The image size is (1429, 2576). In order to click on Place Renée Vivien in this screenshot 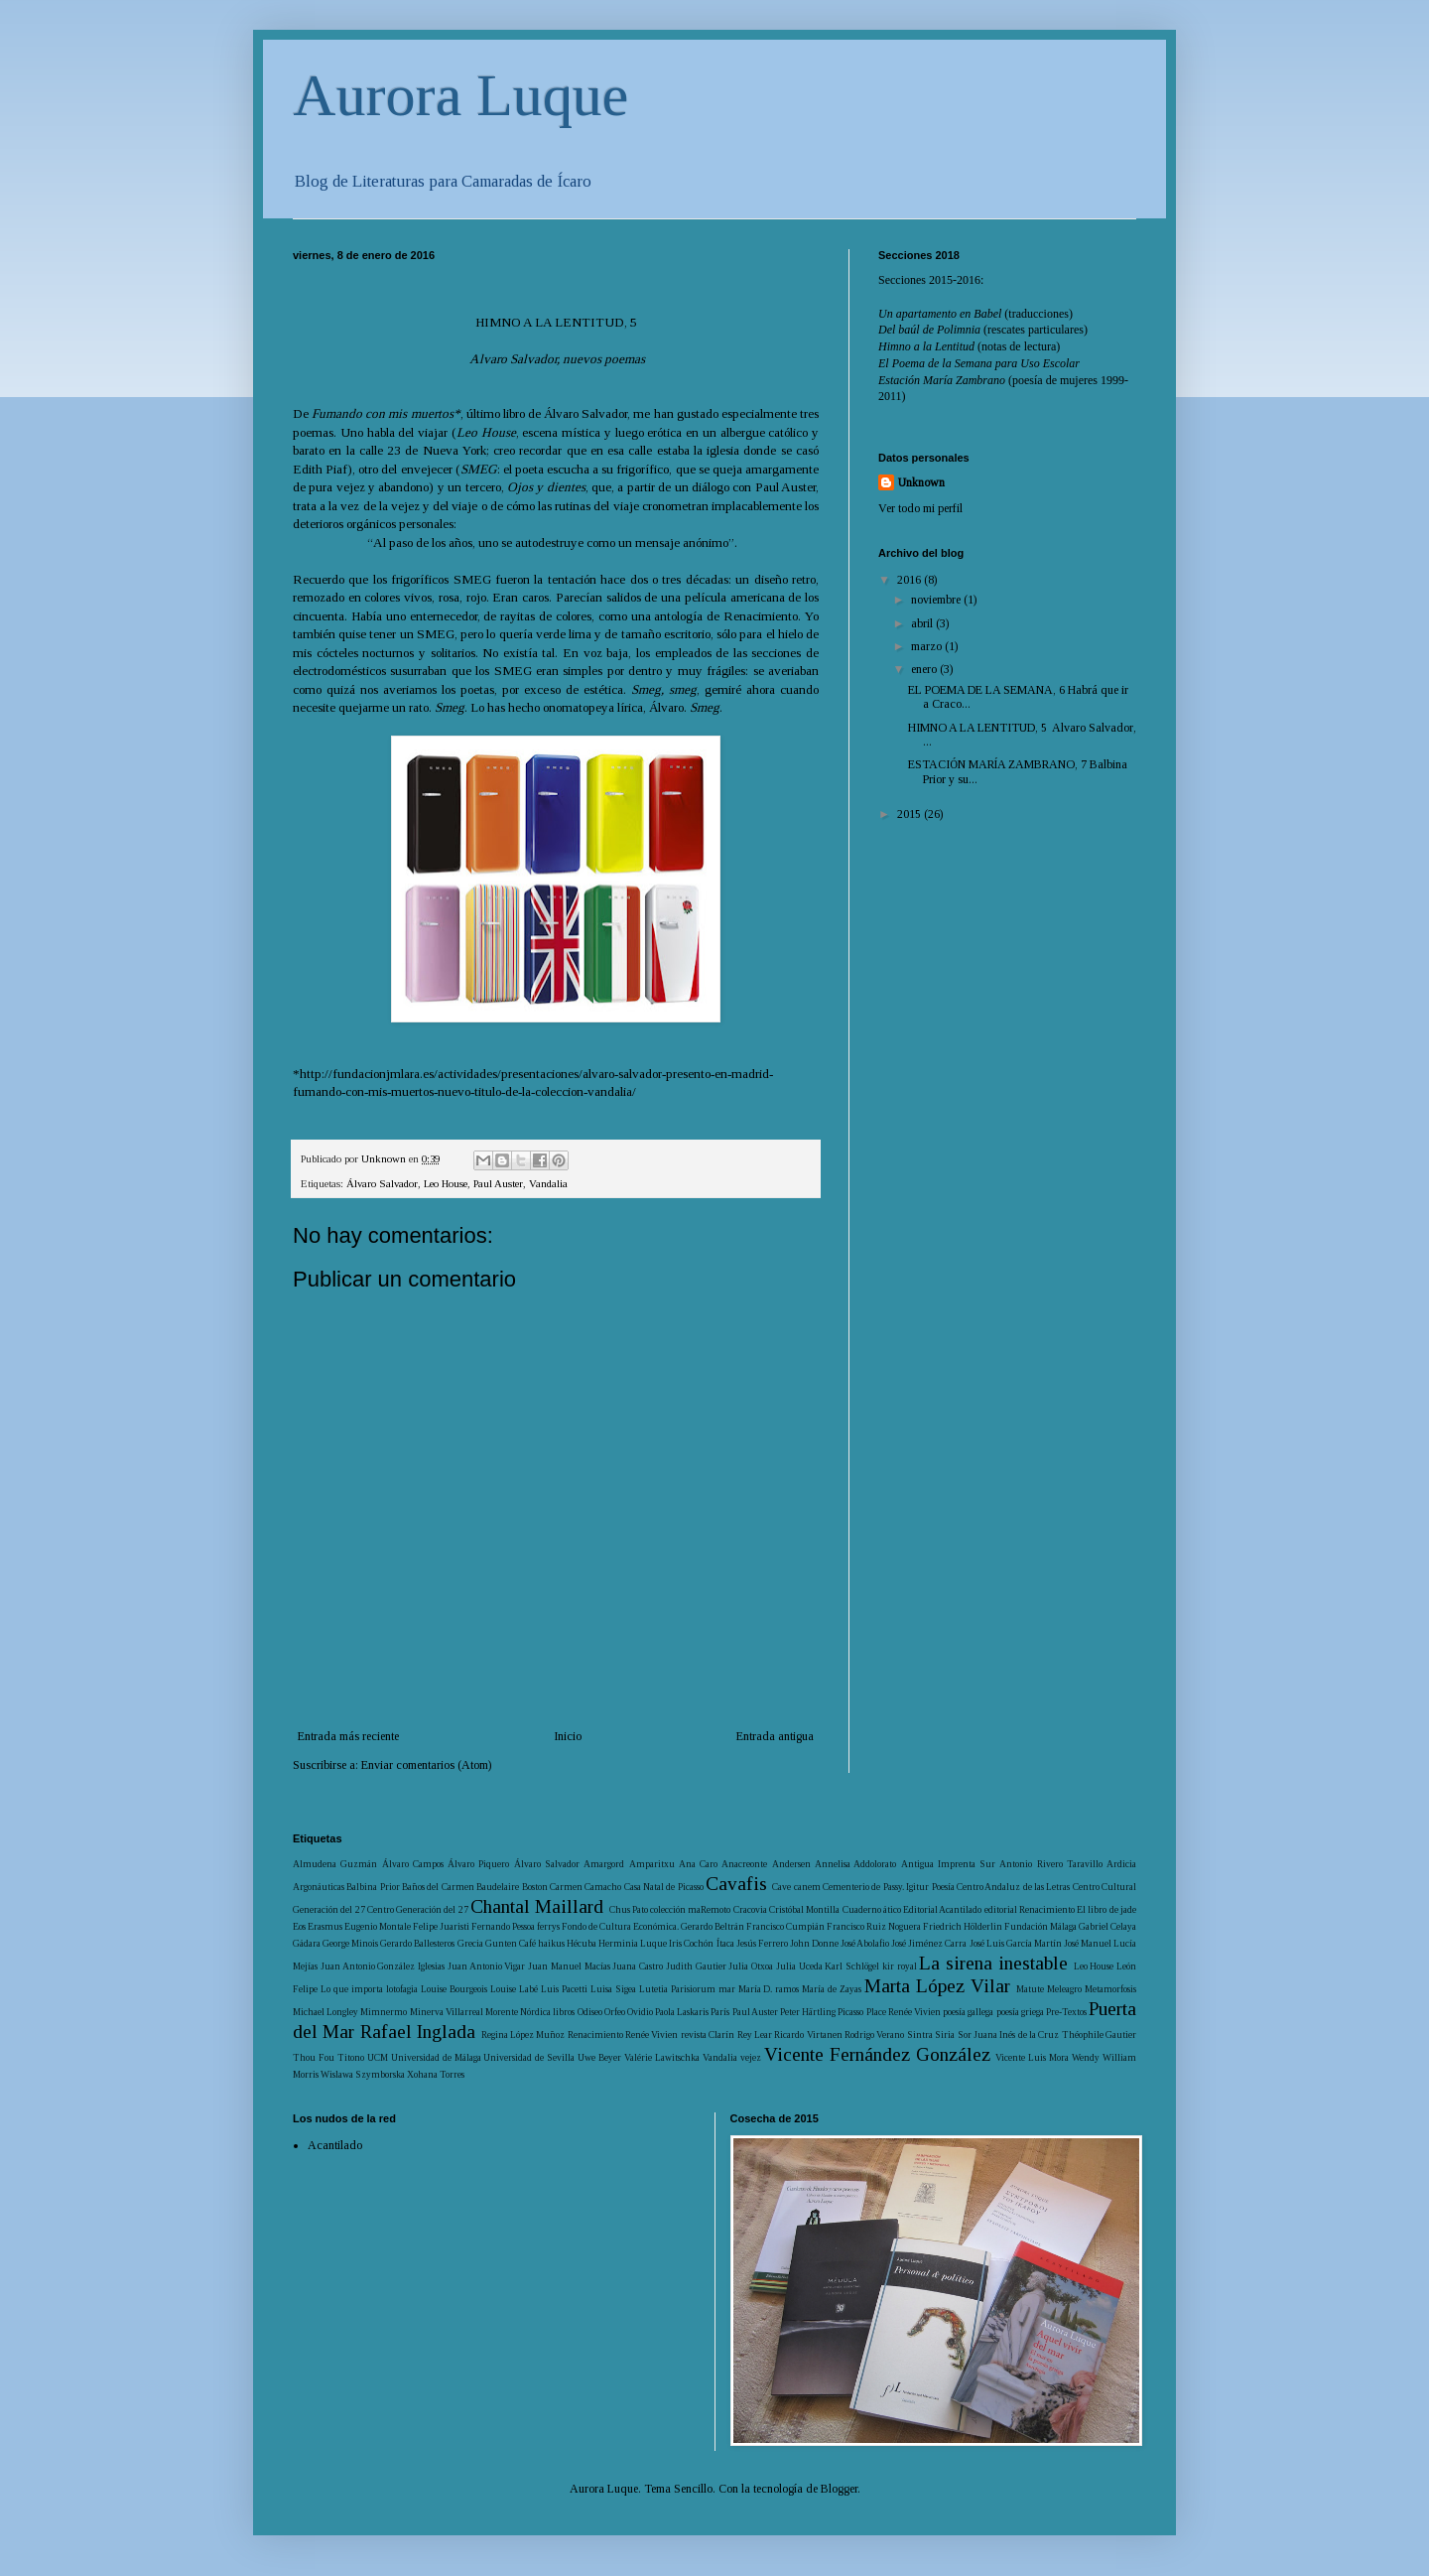, I will do `click(903, 2011)`.